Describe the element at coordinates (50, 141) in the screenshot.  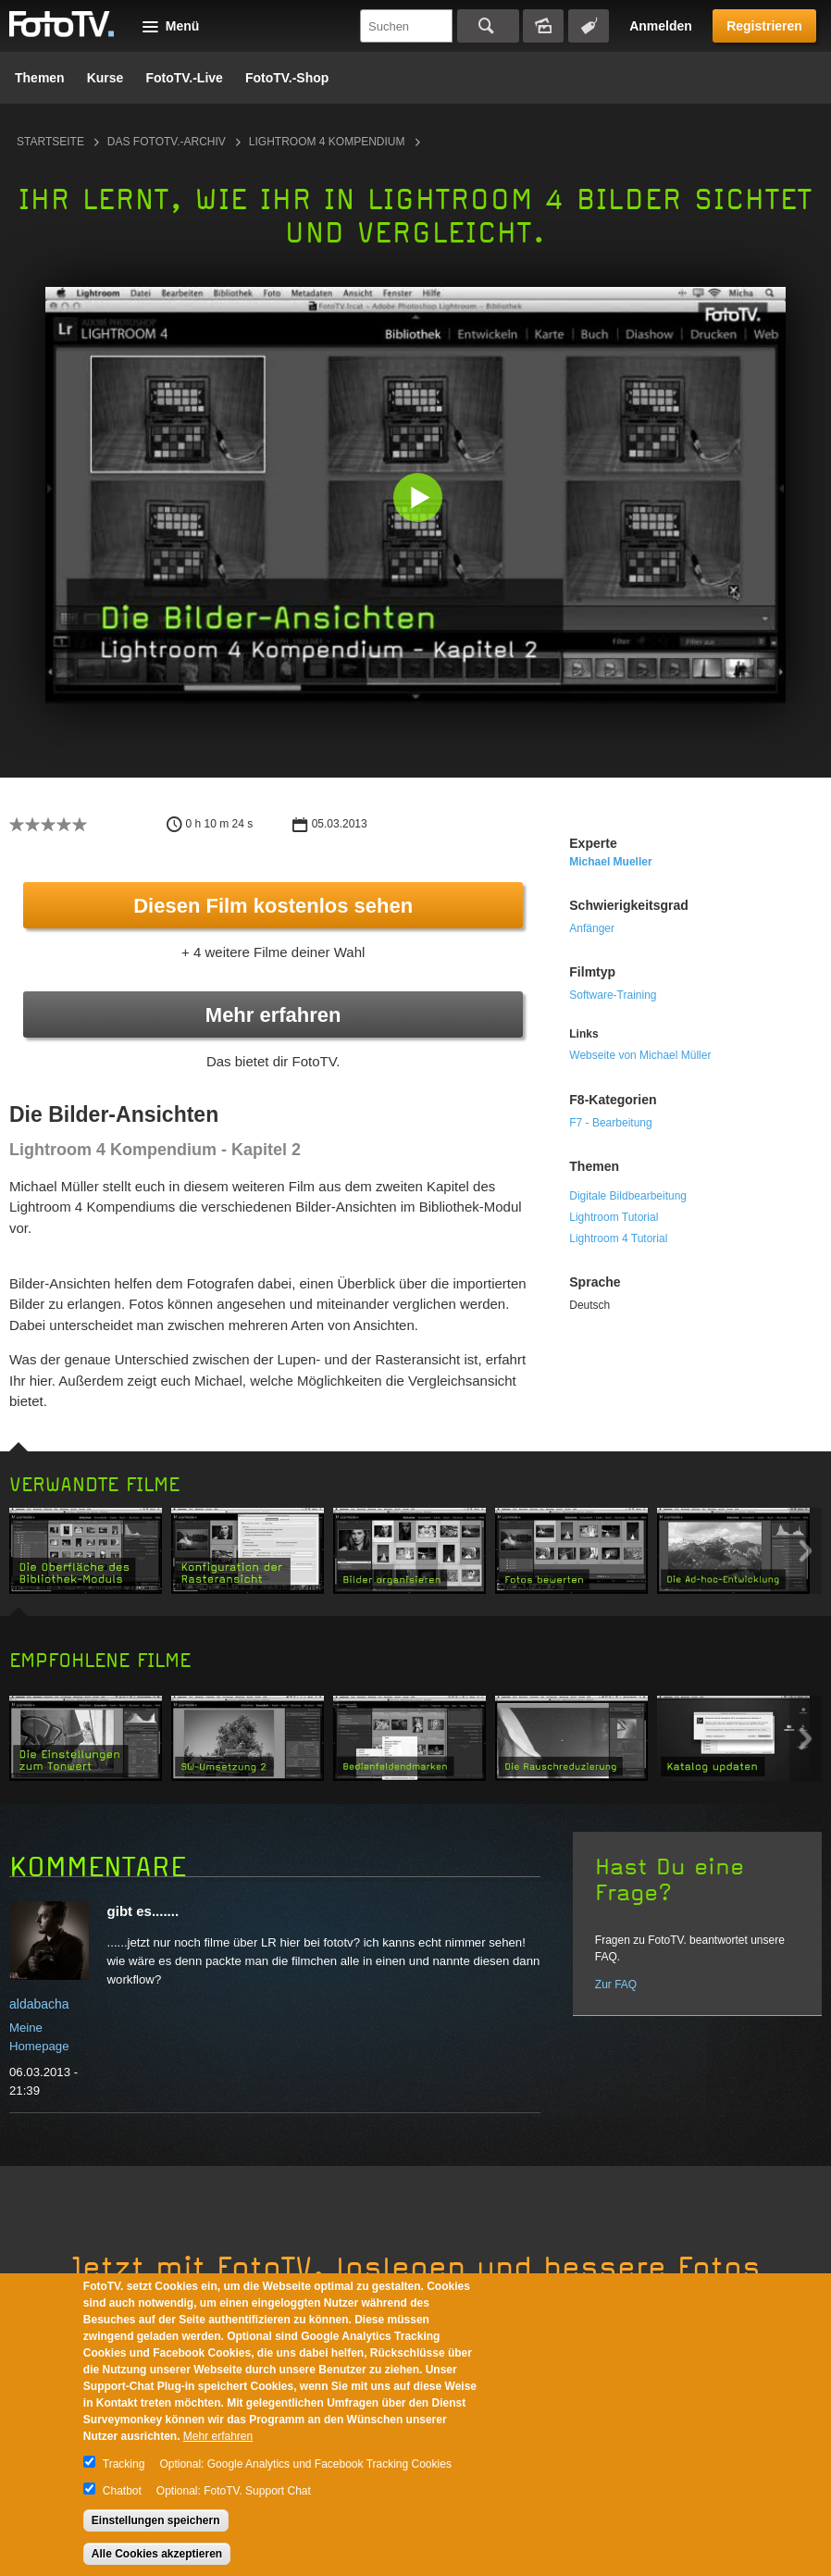
I see `Startseite` at that location.